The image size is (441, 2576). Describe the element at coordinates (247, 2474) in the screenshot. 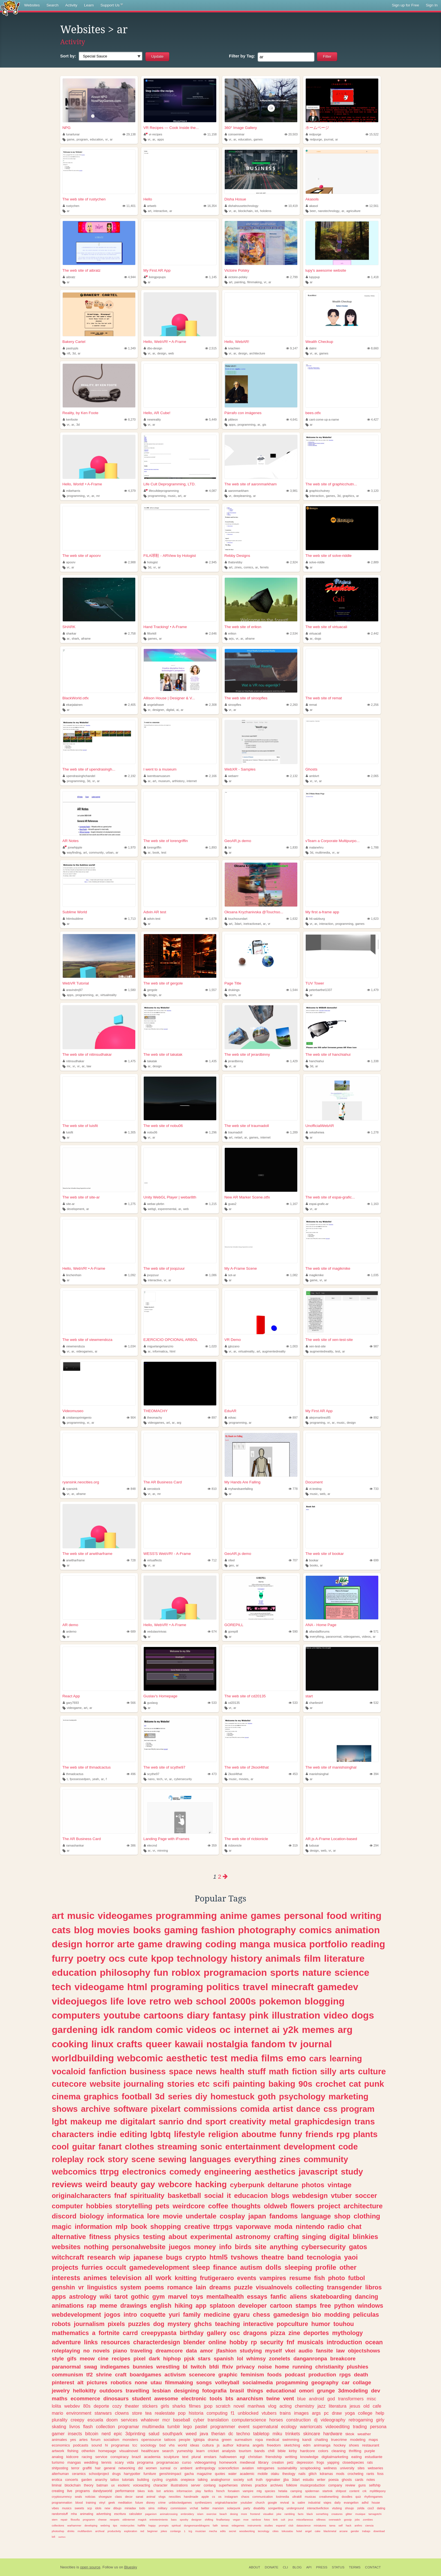

I see `academic` at that location.